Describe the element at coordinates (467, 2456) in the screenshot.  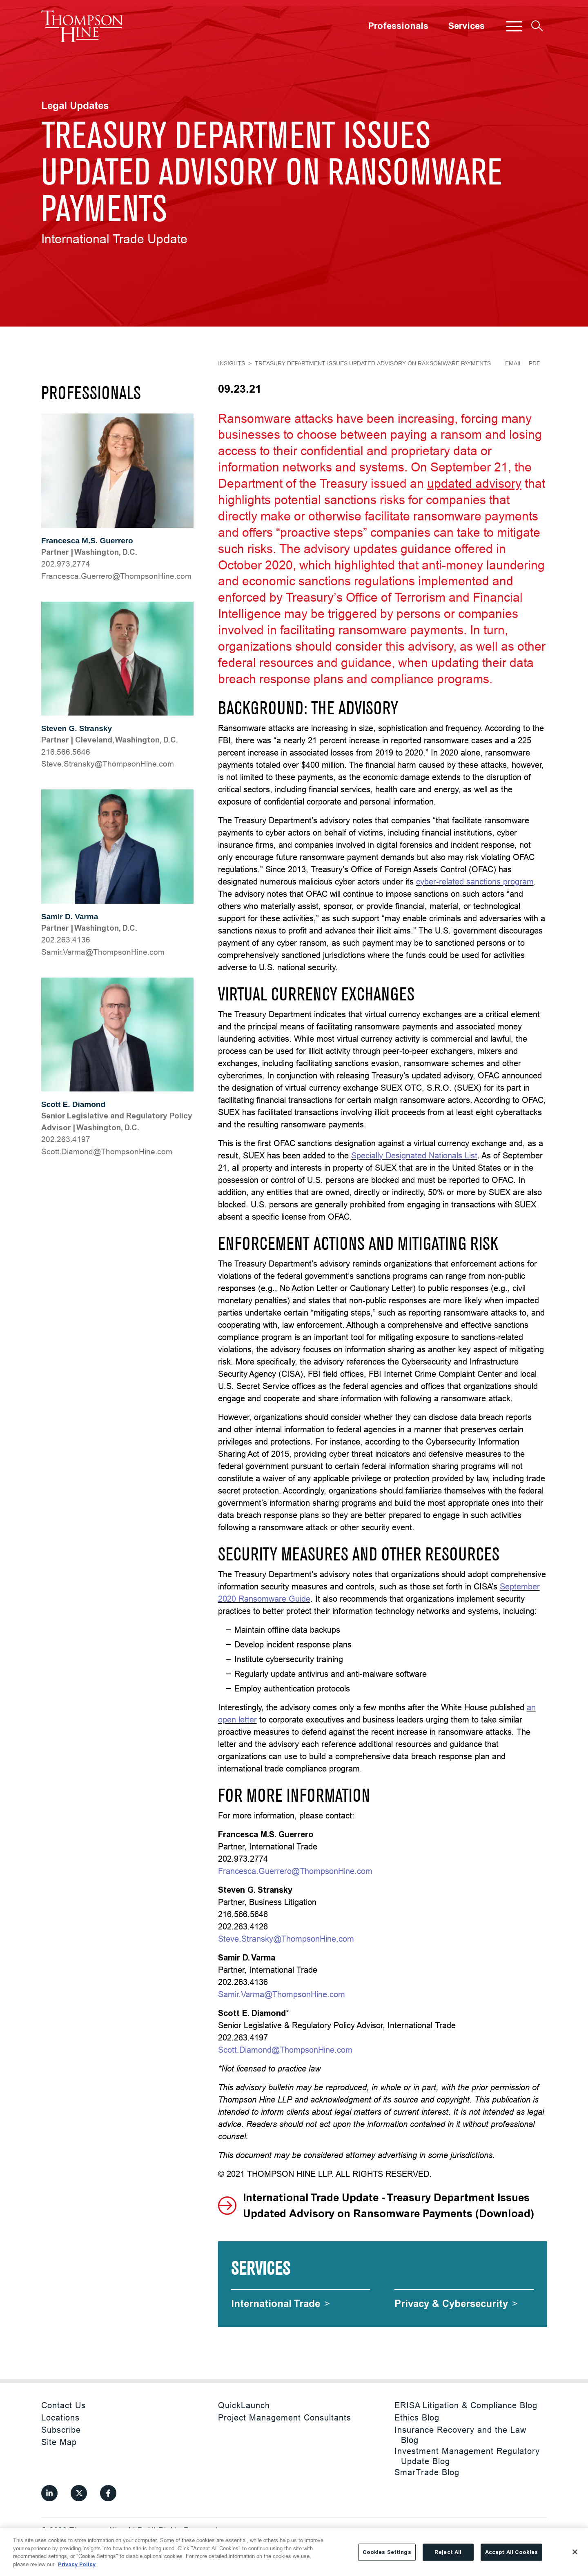
I see `Investment Management Regulatory Update Blog` at that location.